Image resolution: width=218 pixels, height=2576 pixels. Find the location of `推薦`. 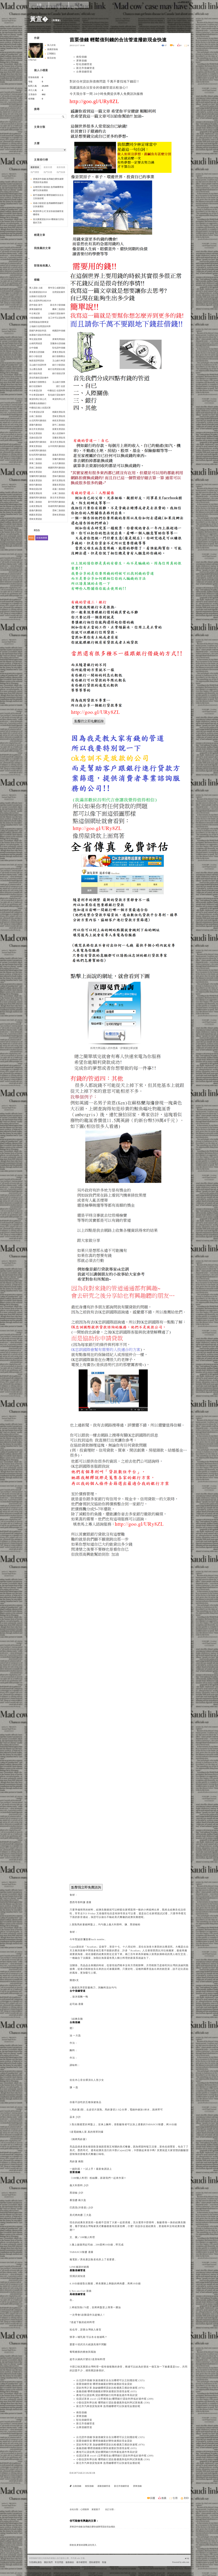

推薦 is located at coordinates (163, 2498).